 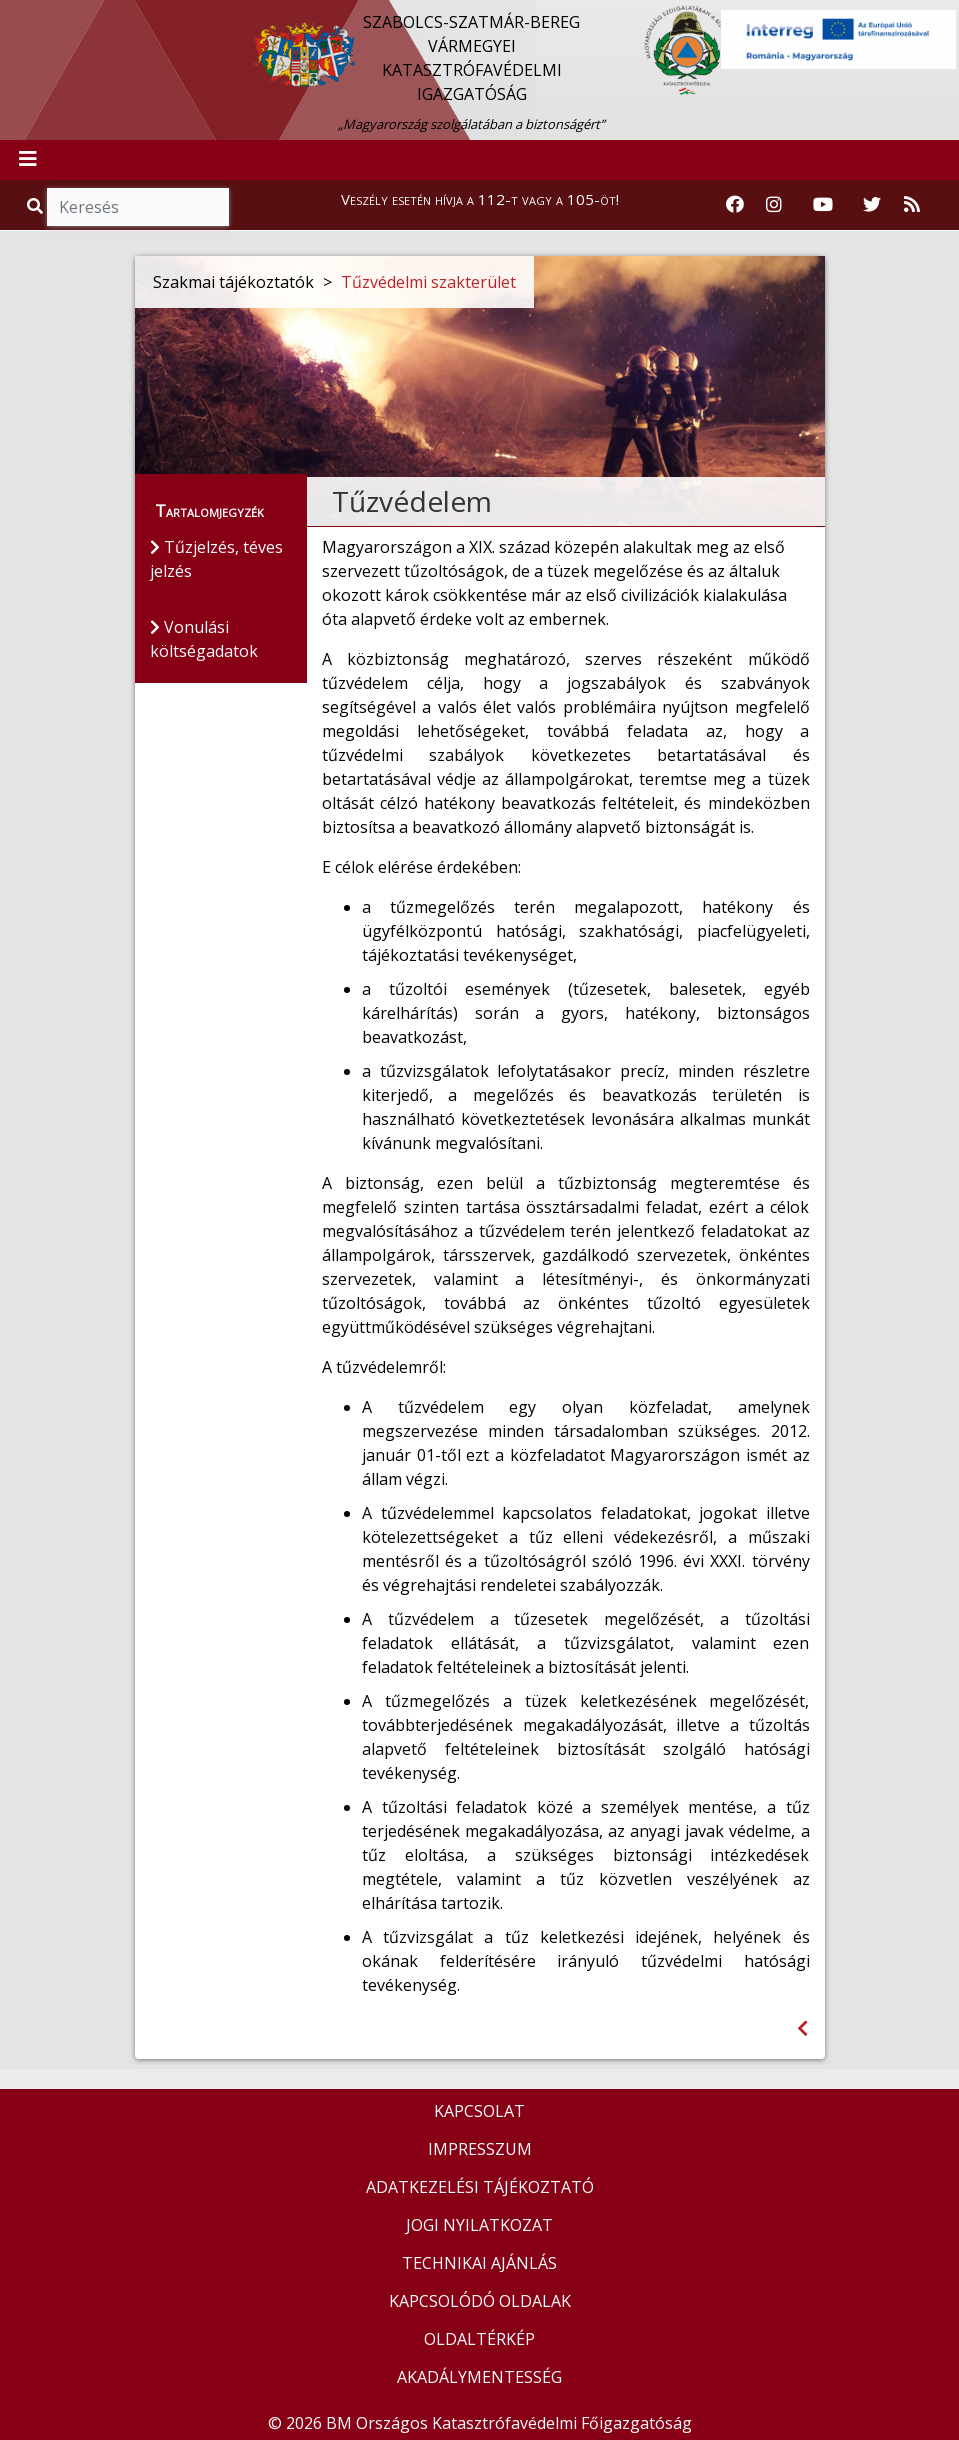 I want to click on [Keresés], so click(x=138, y=207).